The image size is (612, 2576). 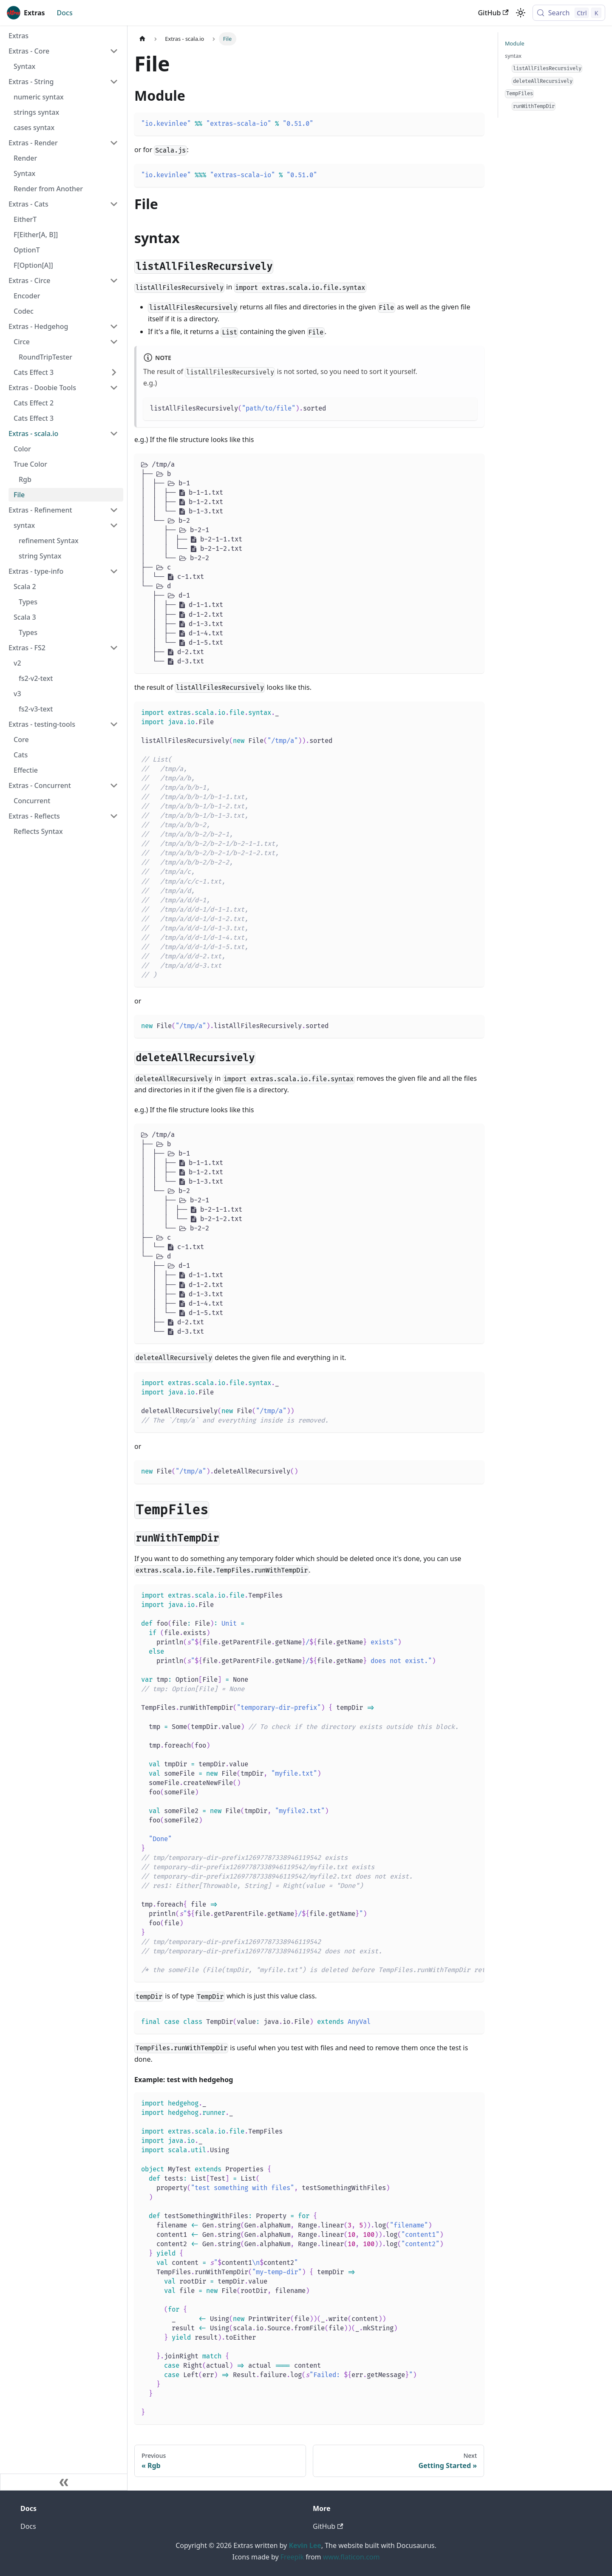 I want to click on [Collapse sidebar category 'Extras - String'], so click(x=114, y=81).